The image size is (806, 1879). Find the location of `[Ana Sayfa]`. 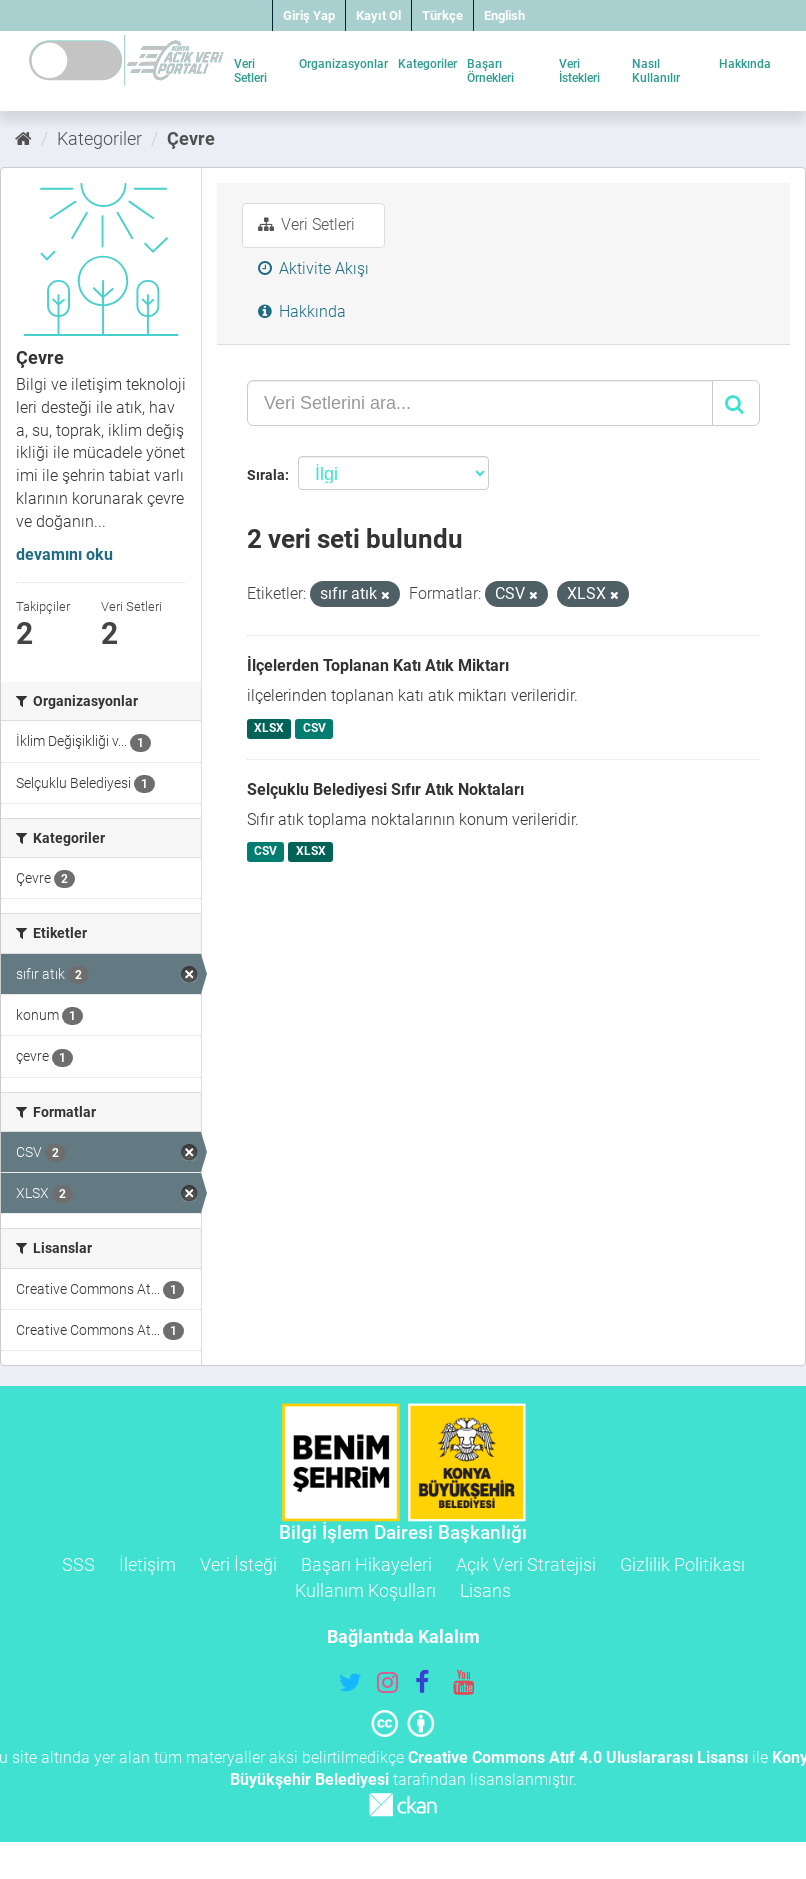

[Ana Sayfa] is located at coordinates (23, 138).